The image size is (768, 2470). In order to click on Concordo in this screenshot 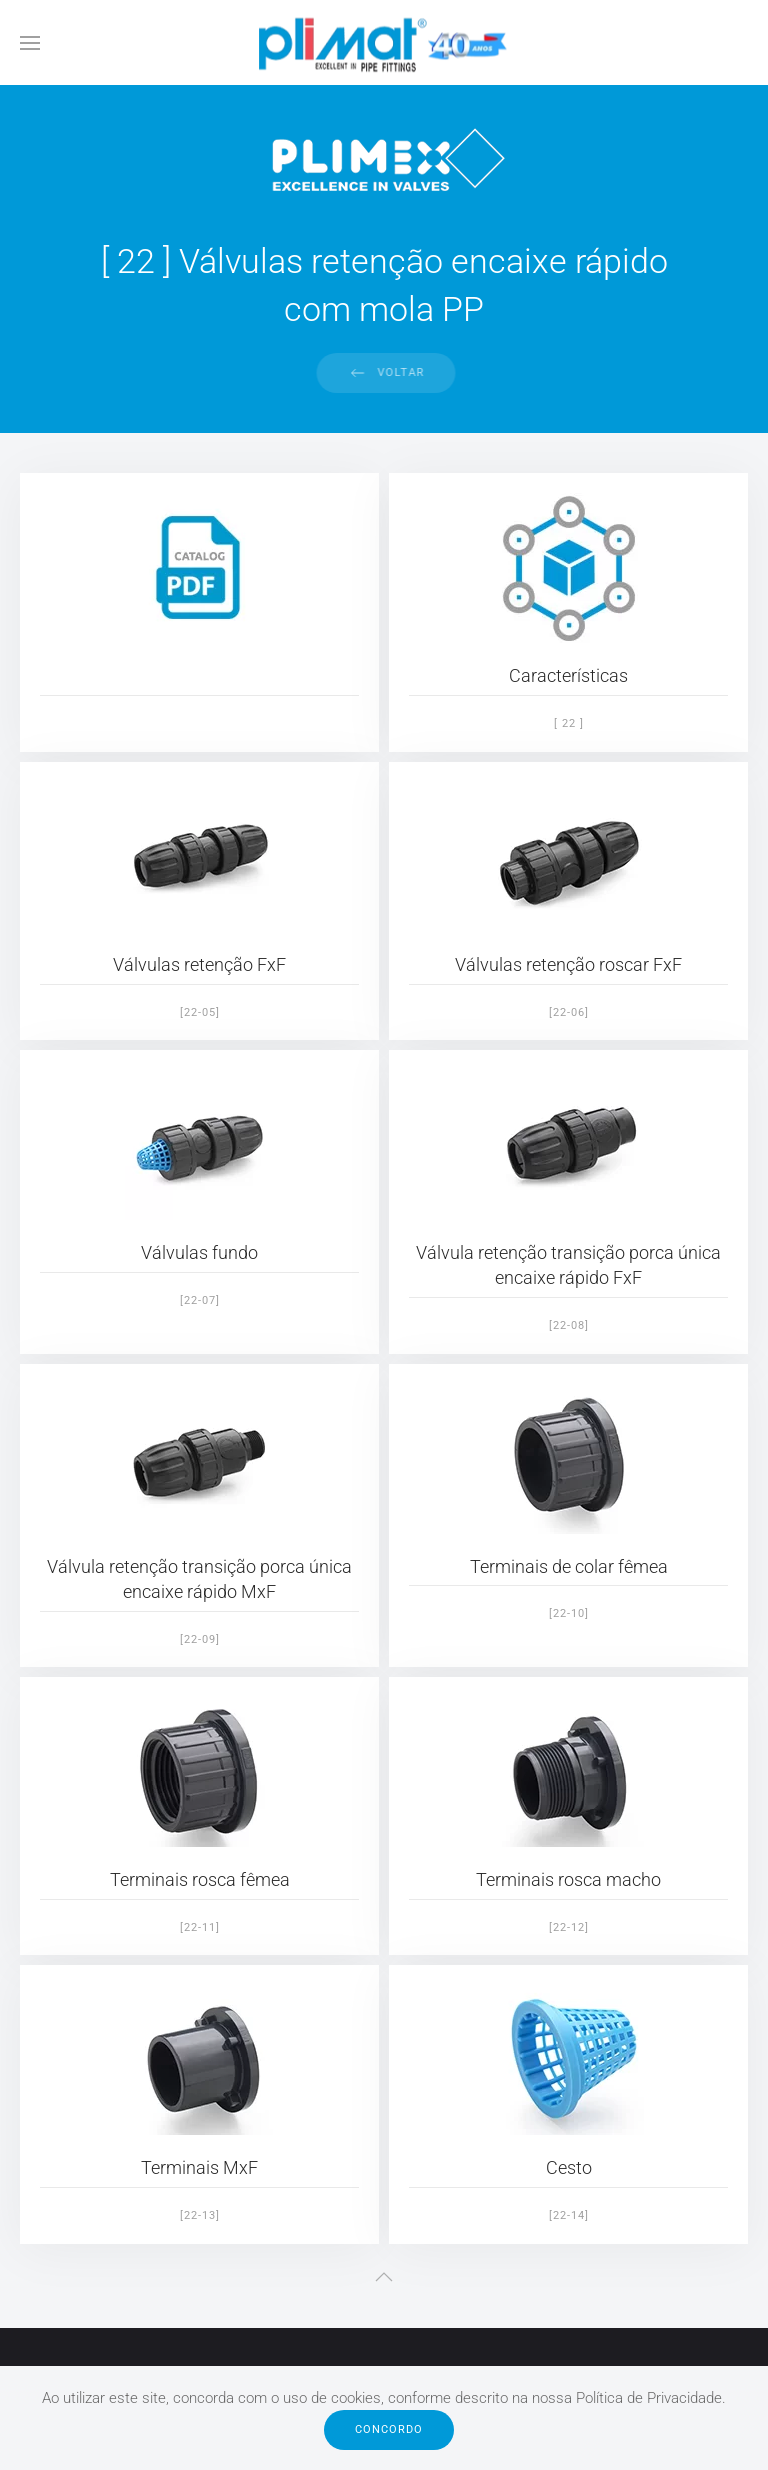, I will do `click(389, 2429)`.